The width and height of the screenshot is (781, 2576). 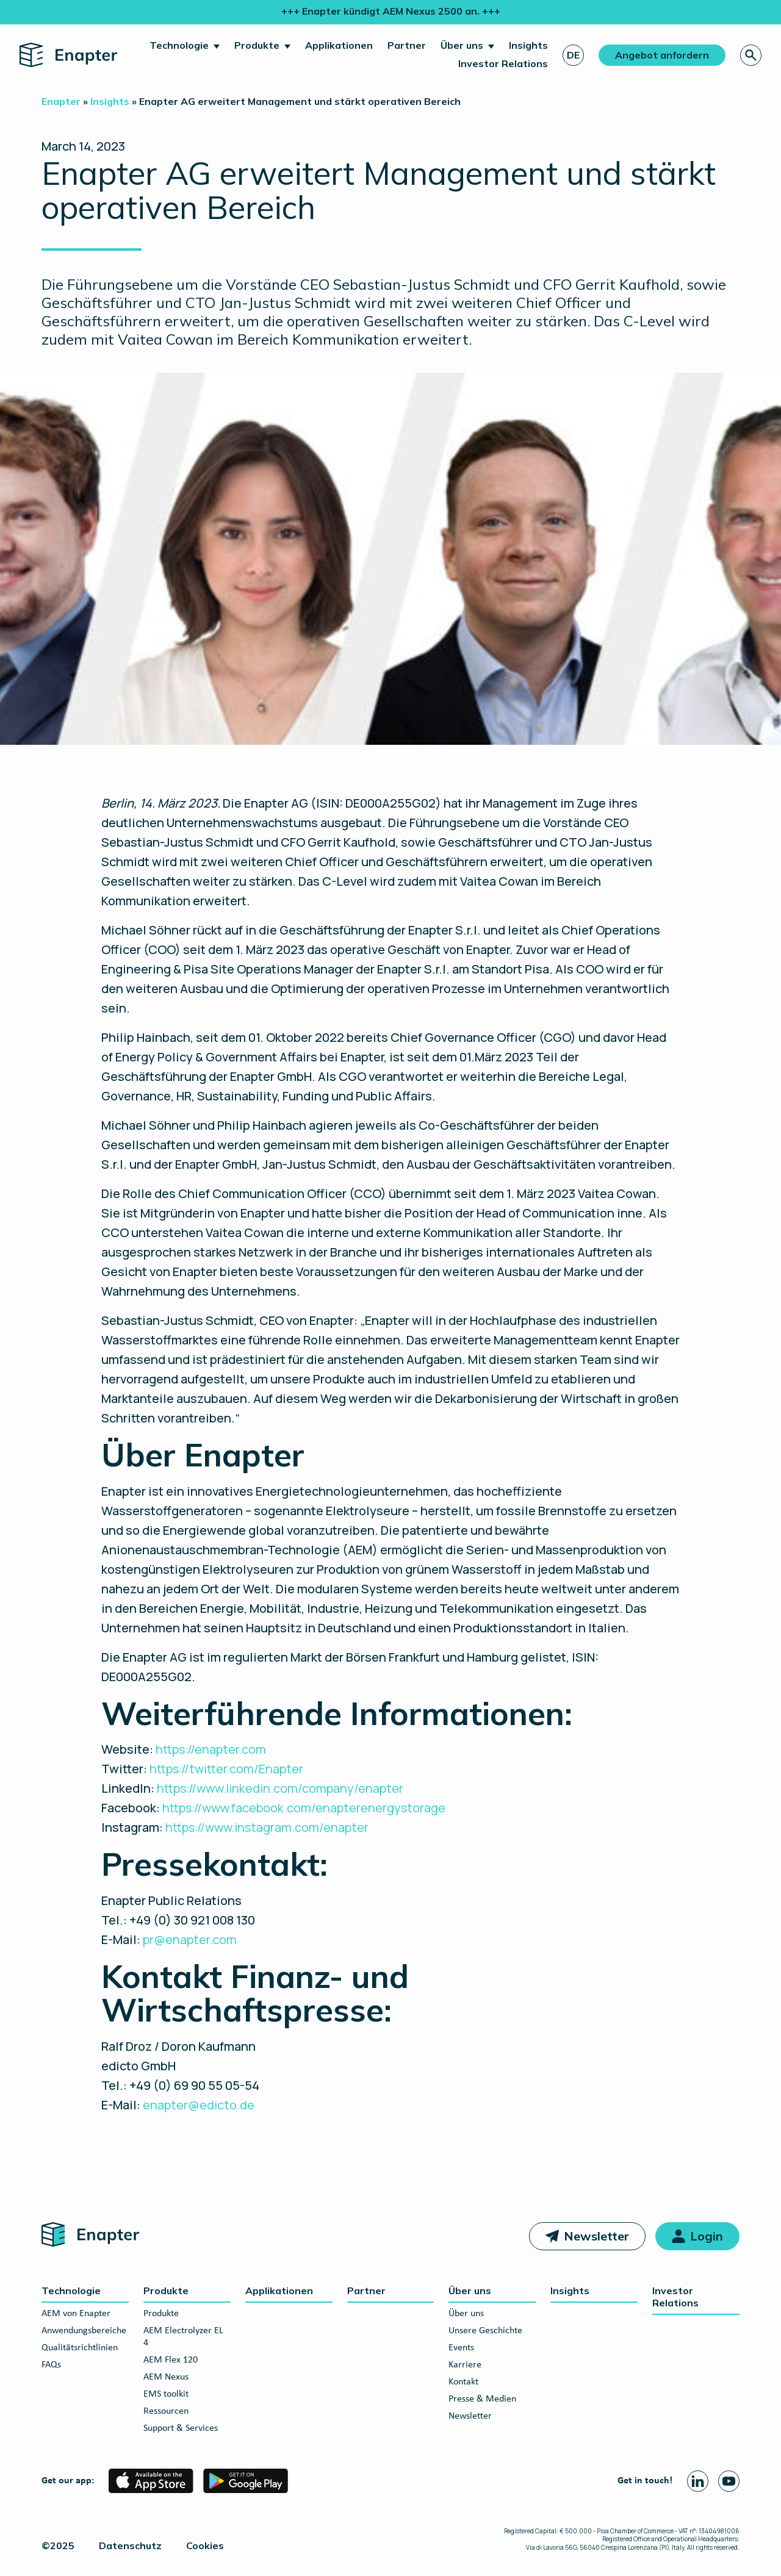 What do you see at coordinates (528, 45) in the screenshot?
I see `Insights` at bounding box center [528, 45].